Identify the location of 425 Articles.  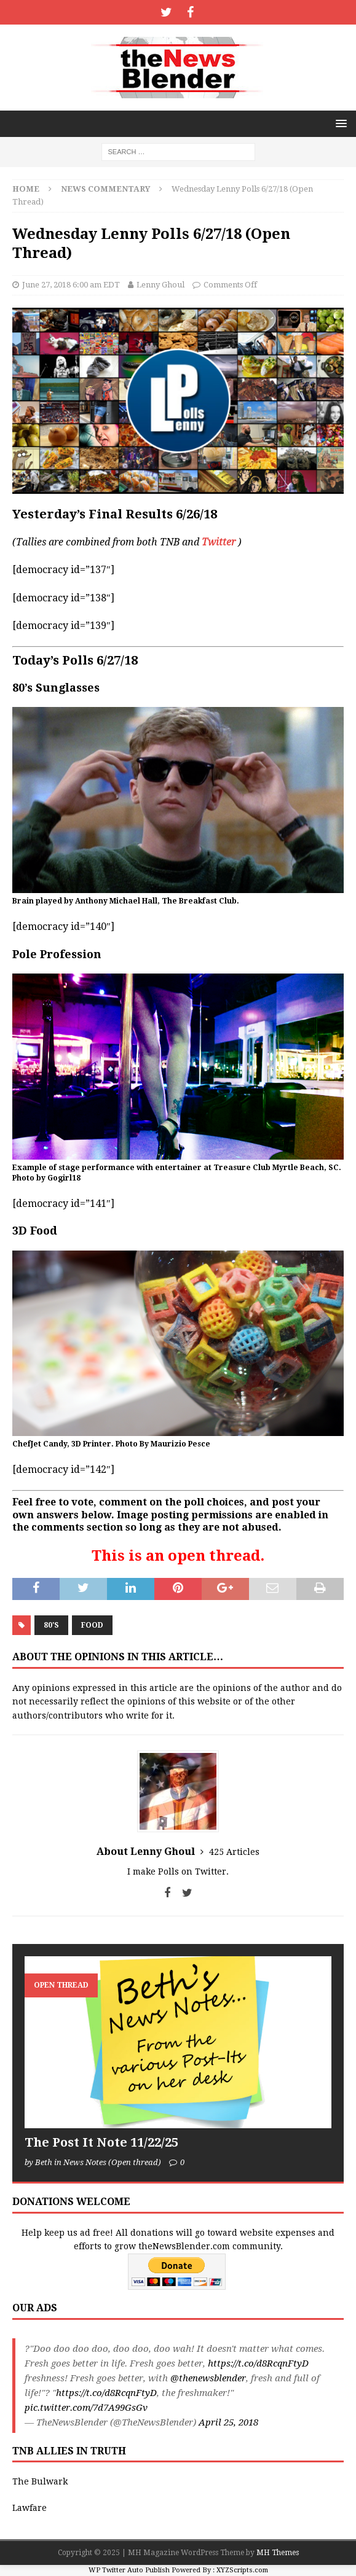
(234, 1852).